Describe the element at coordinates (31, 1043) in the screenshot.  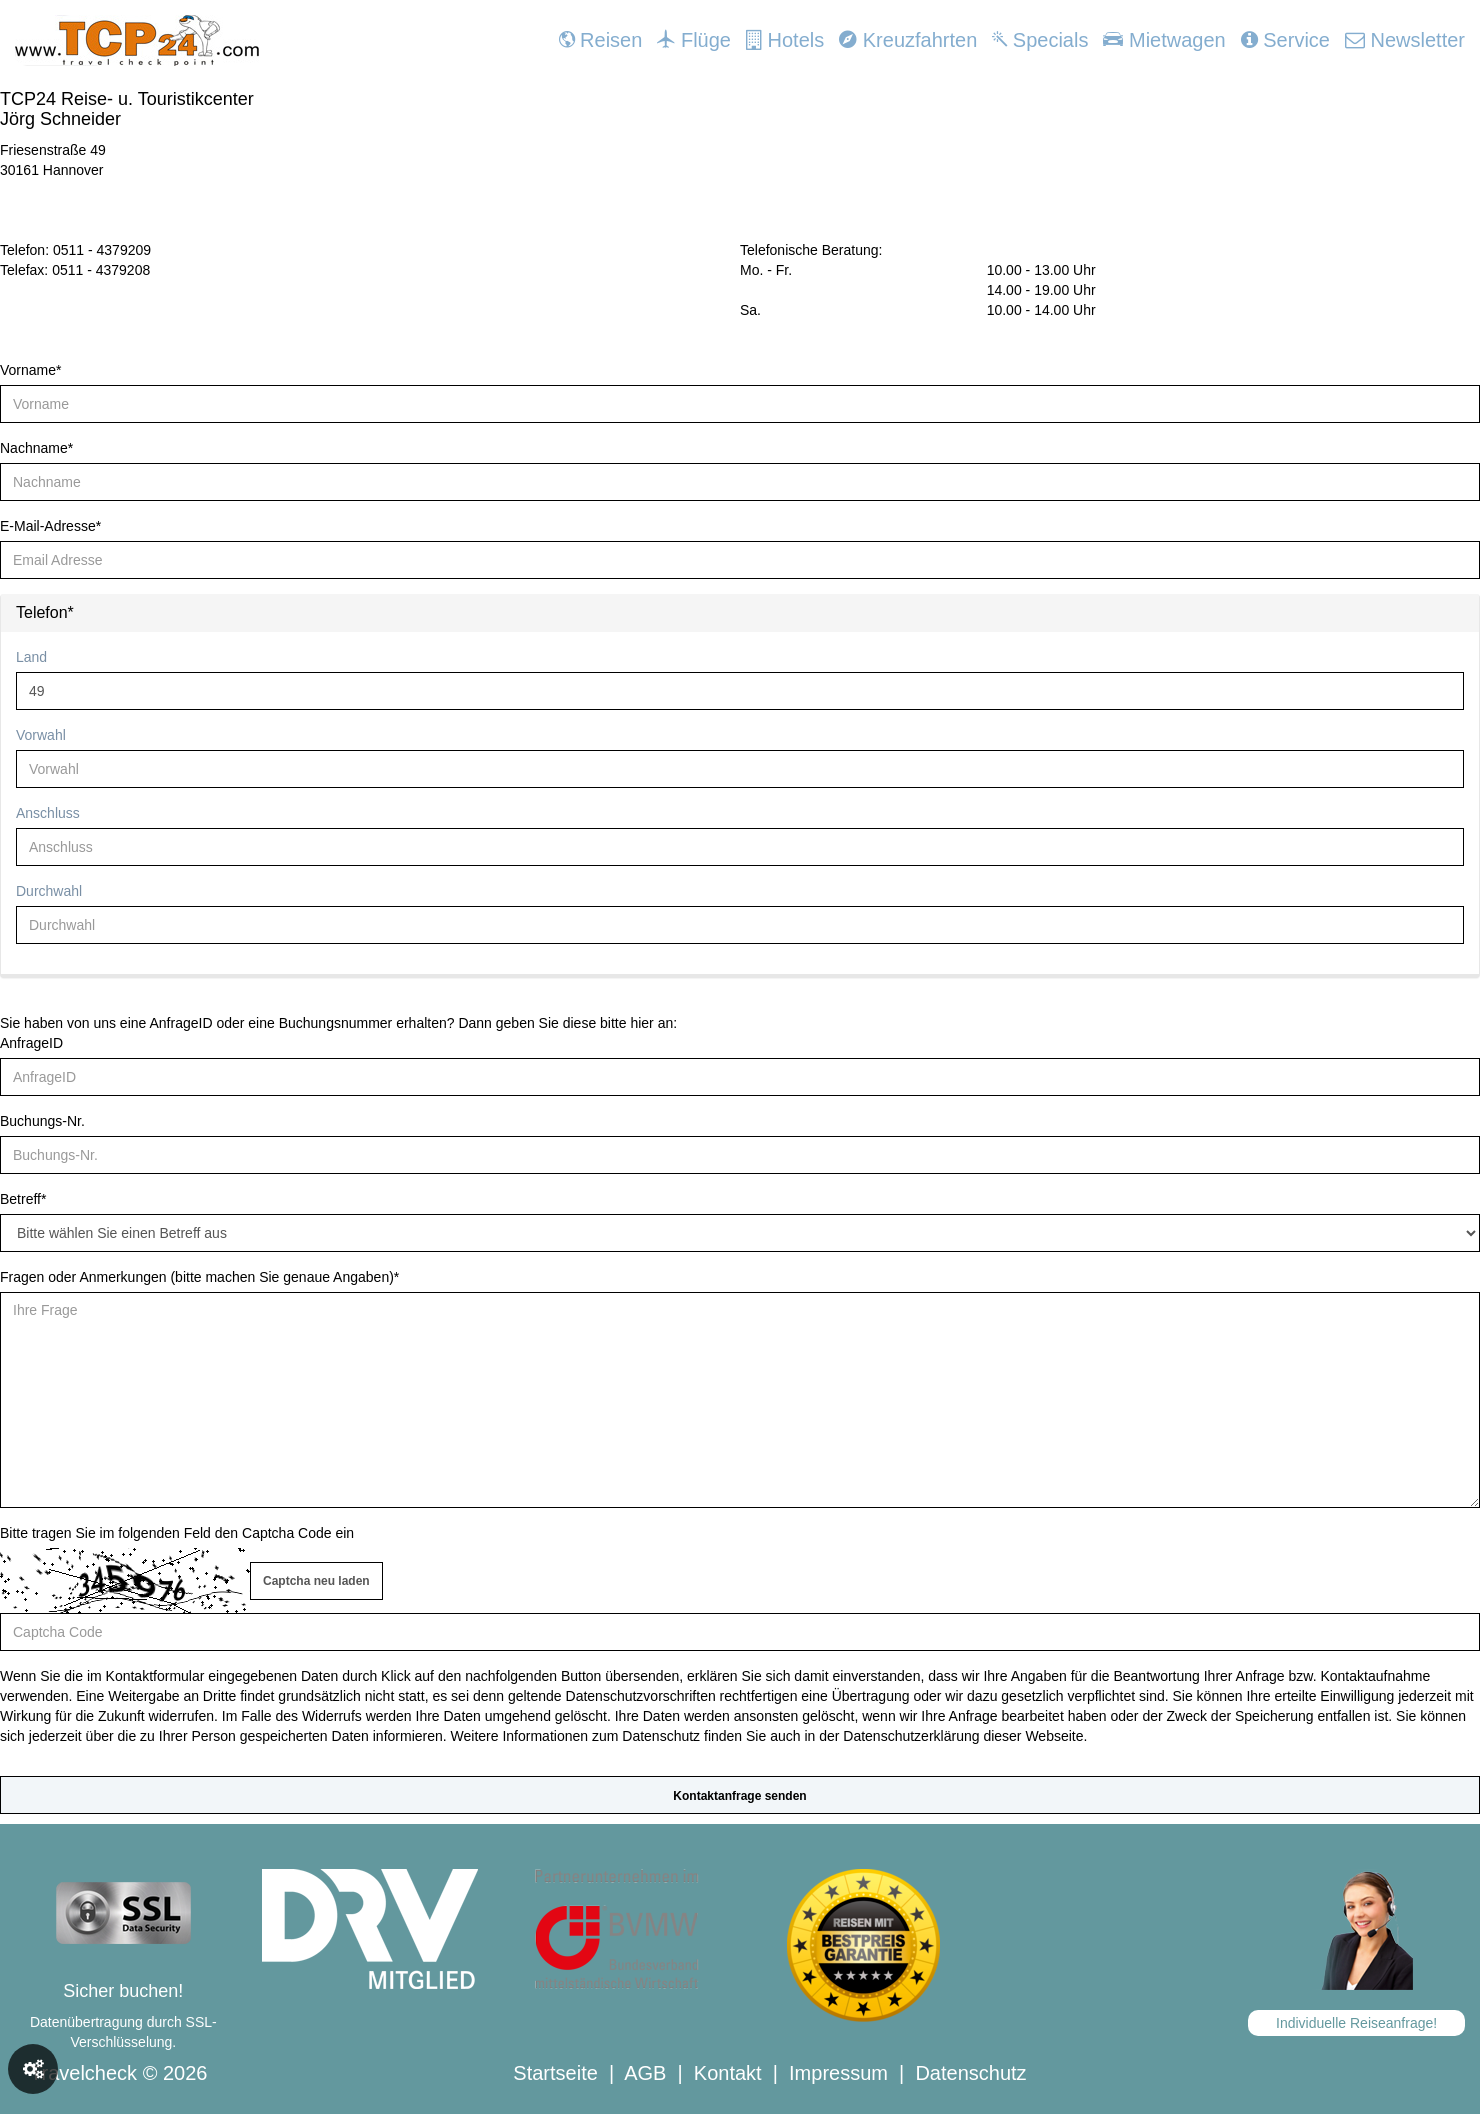
I see `AnfrageID` at that location.